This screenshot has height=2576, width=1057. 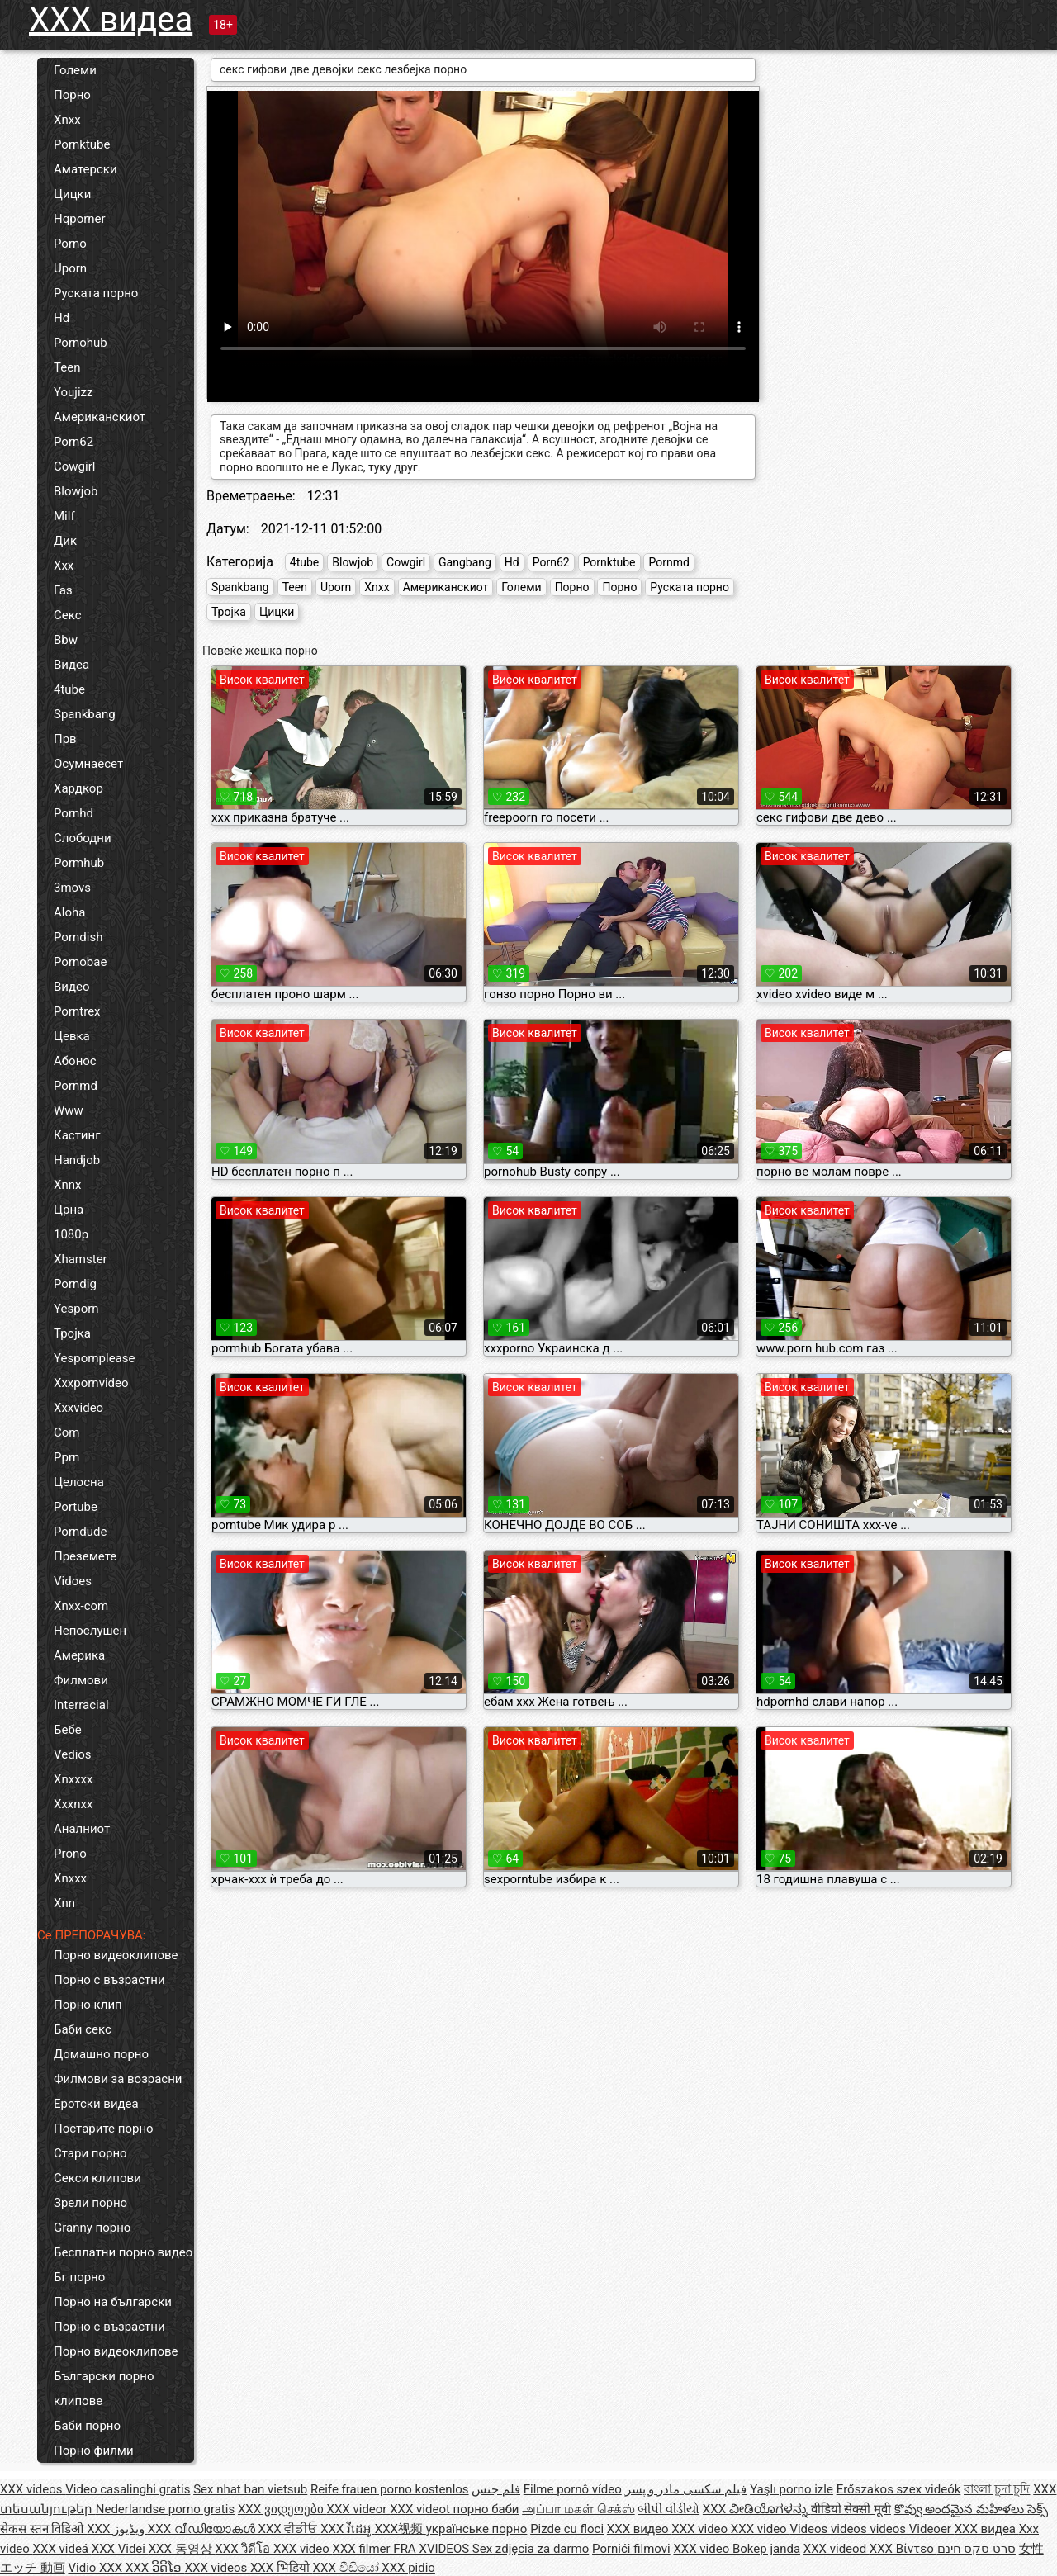 What do you see at coordinates (78, 788) in the screenshot?
I see `Хардкор` at bounding box center [78, 788].